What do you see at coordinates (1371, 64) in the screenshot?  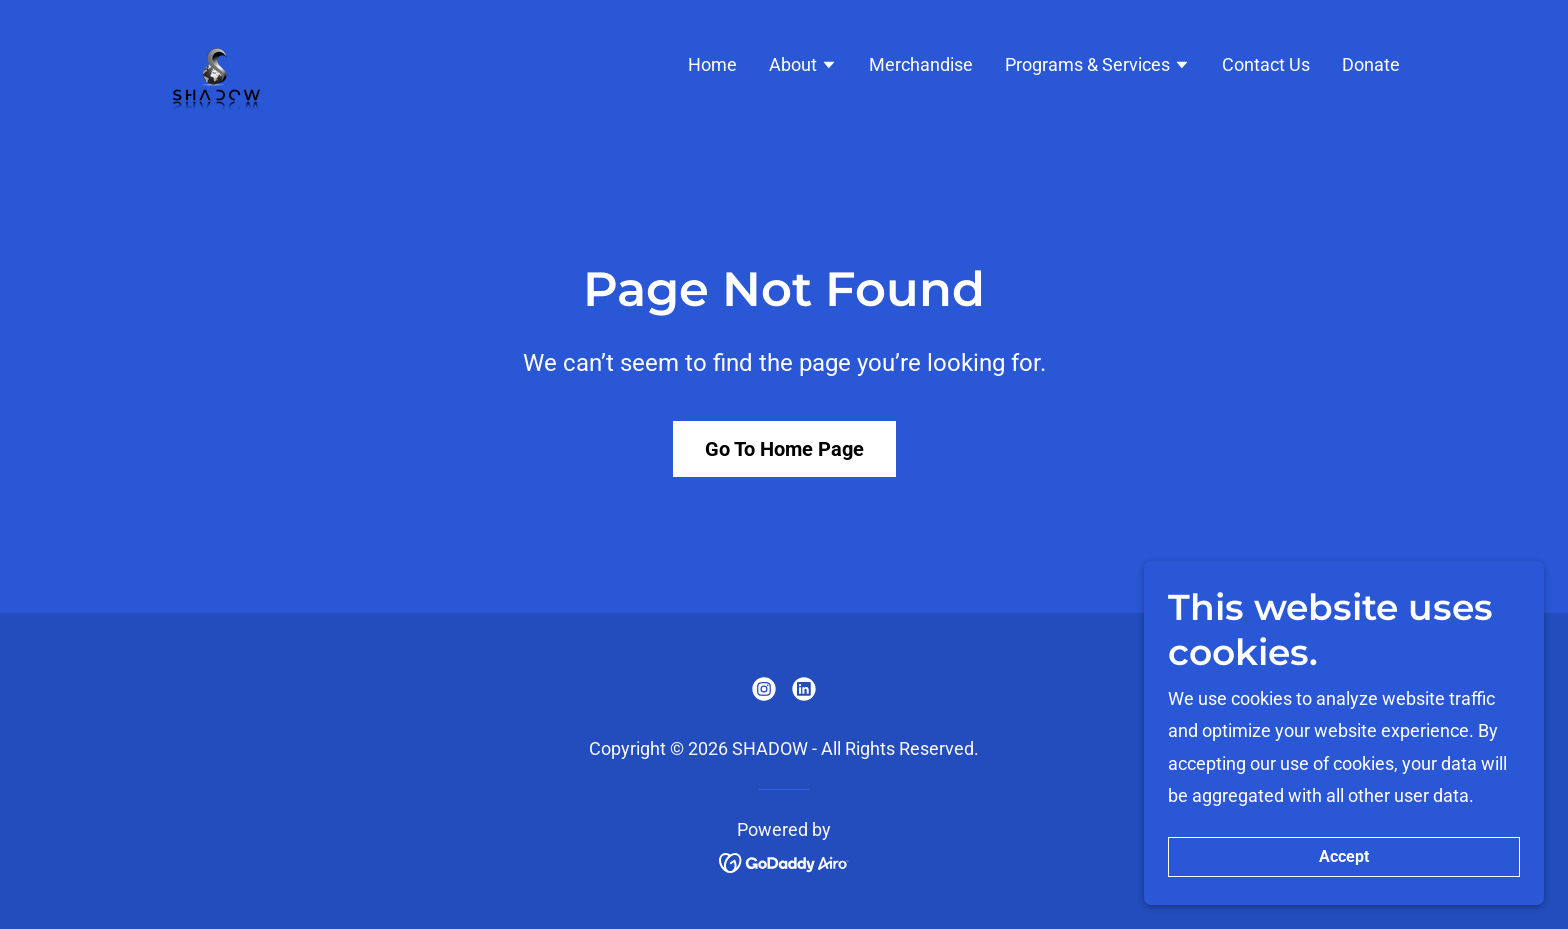 I see `Donate [link]` at bounding box center [1371, 64].